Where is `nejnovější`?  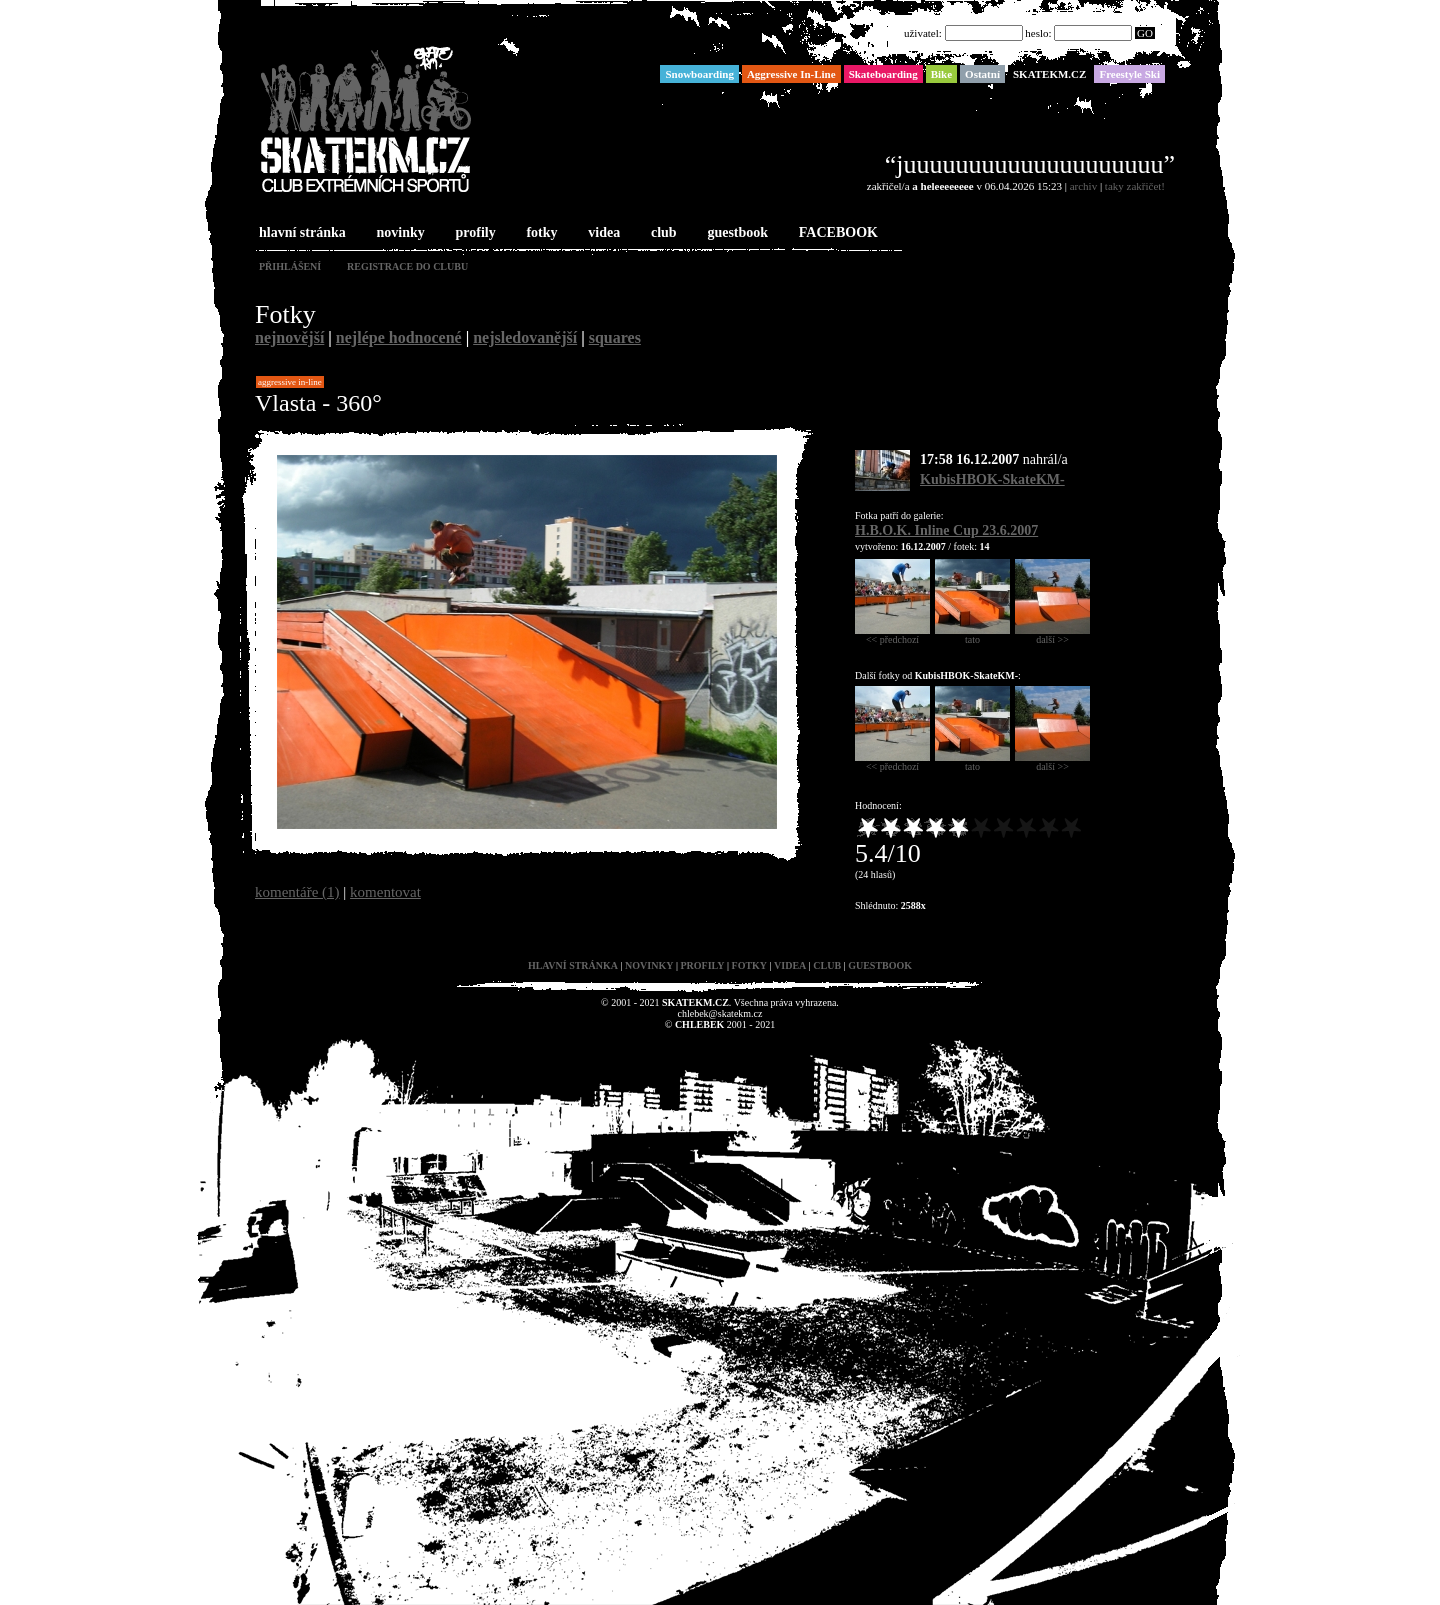
nejnovější is located at coordinates (289, 337).